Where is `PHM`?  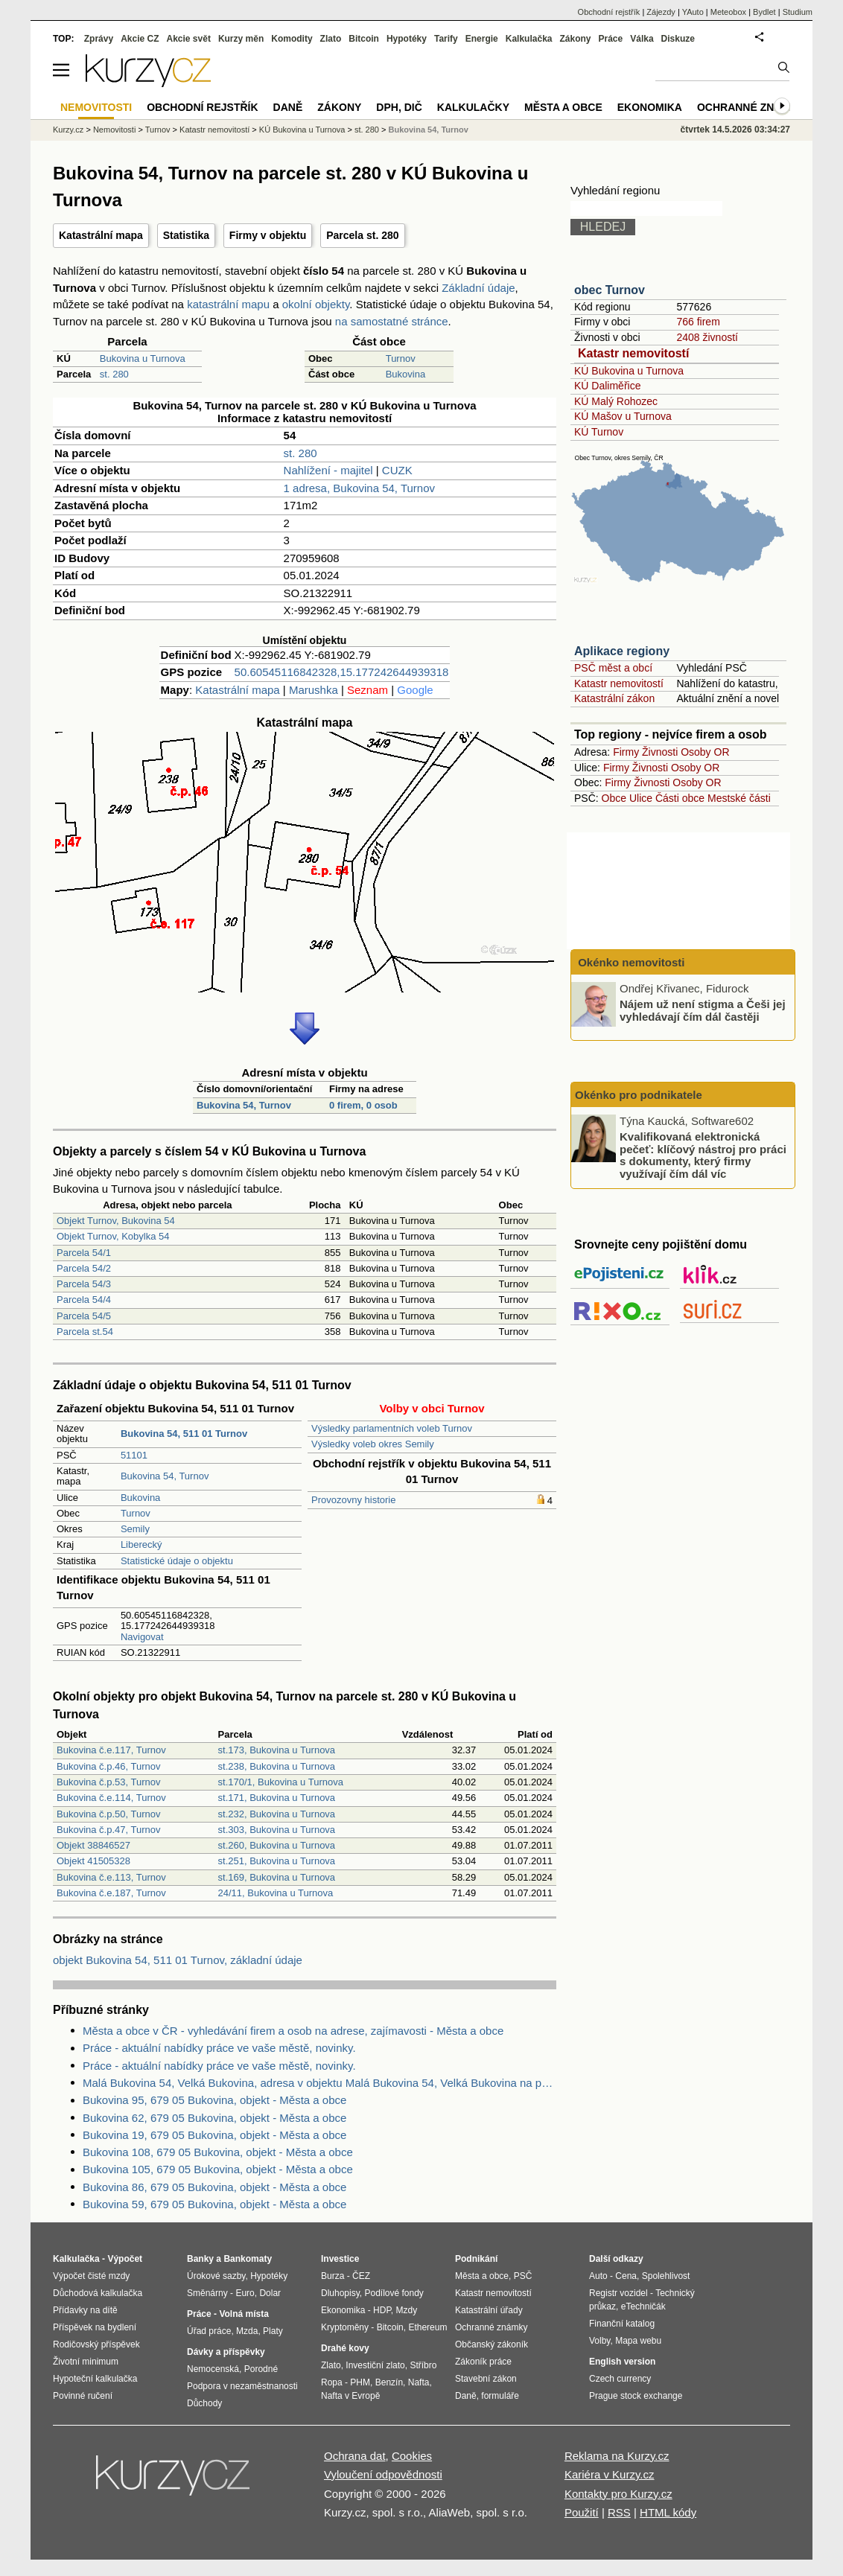
PHM is located at coordinates (360, 2382).